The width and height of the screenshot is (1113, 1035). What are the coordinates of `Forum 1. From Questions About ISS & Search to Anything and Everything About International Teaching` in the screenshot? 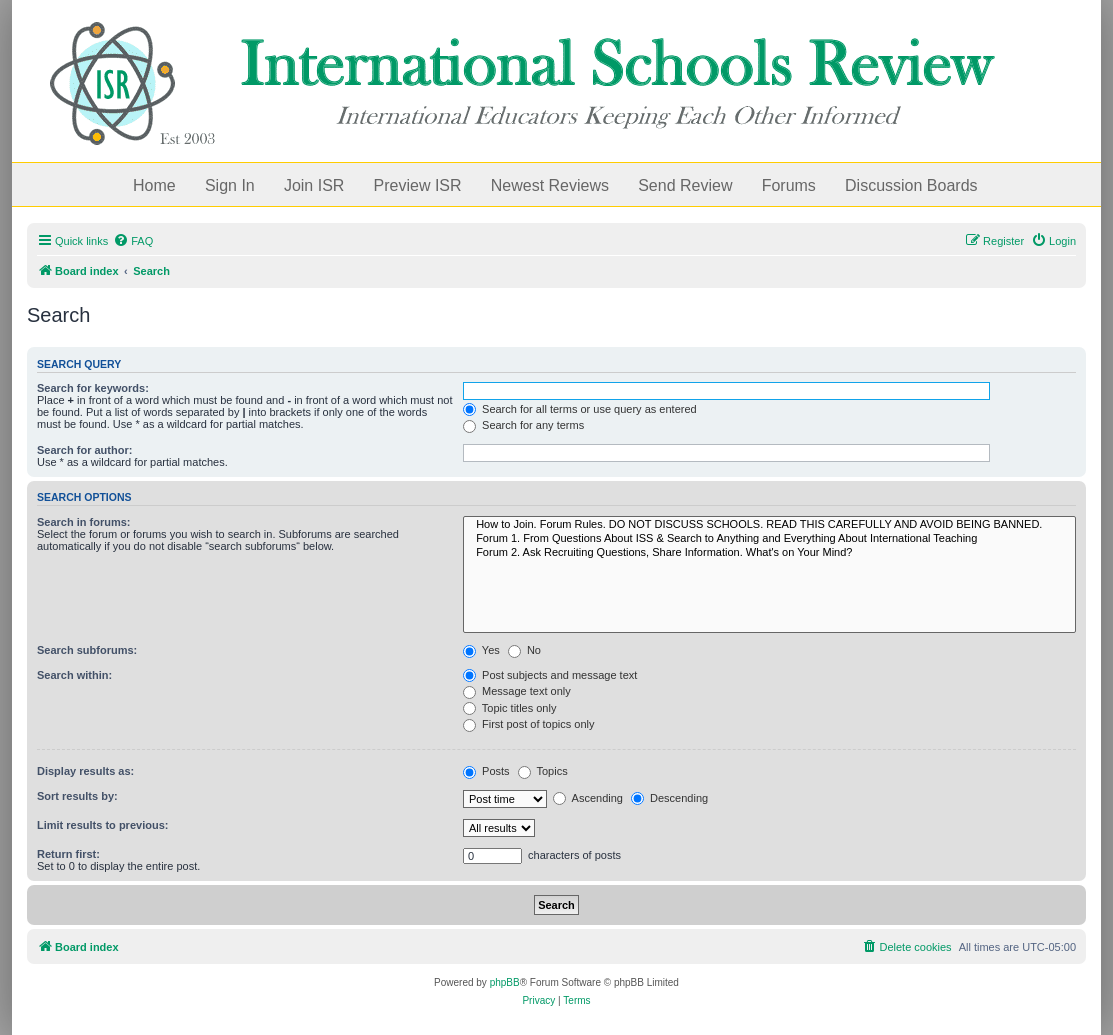 It's located at (769, 539).